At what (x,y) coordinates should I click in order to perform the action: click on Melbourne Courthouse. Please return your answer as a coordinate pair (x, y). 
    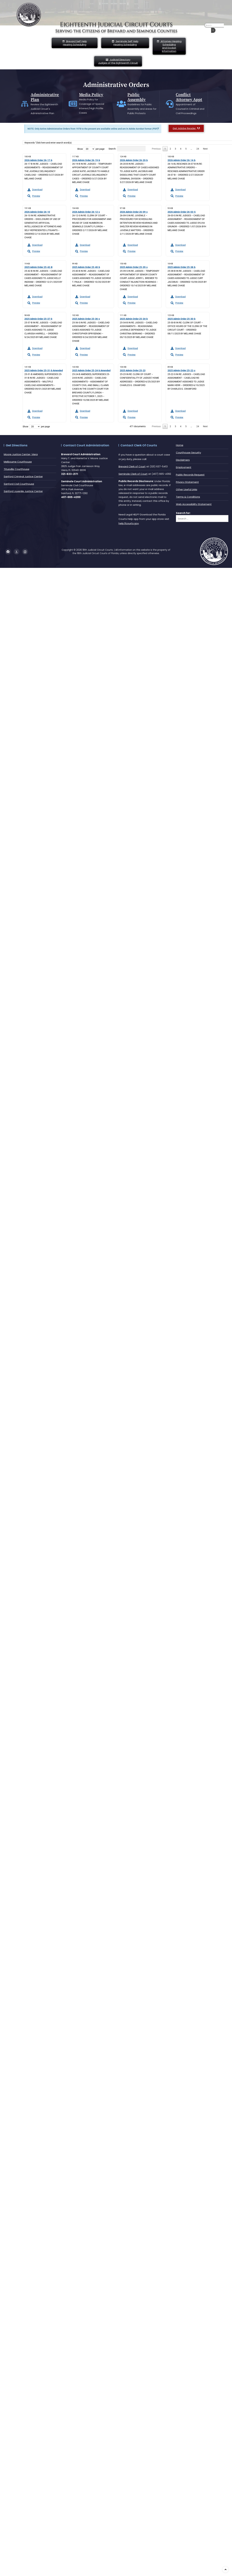
    Looking at the image, I should click on (18, 461).